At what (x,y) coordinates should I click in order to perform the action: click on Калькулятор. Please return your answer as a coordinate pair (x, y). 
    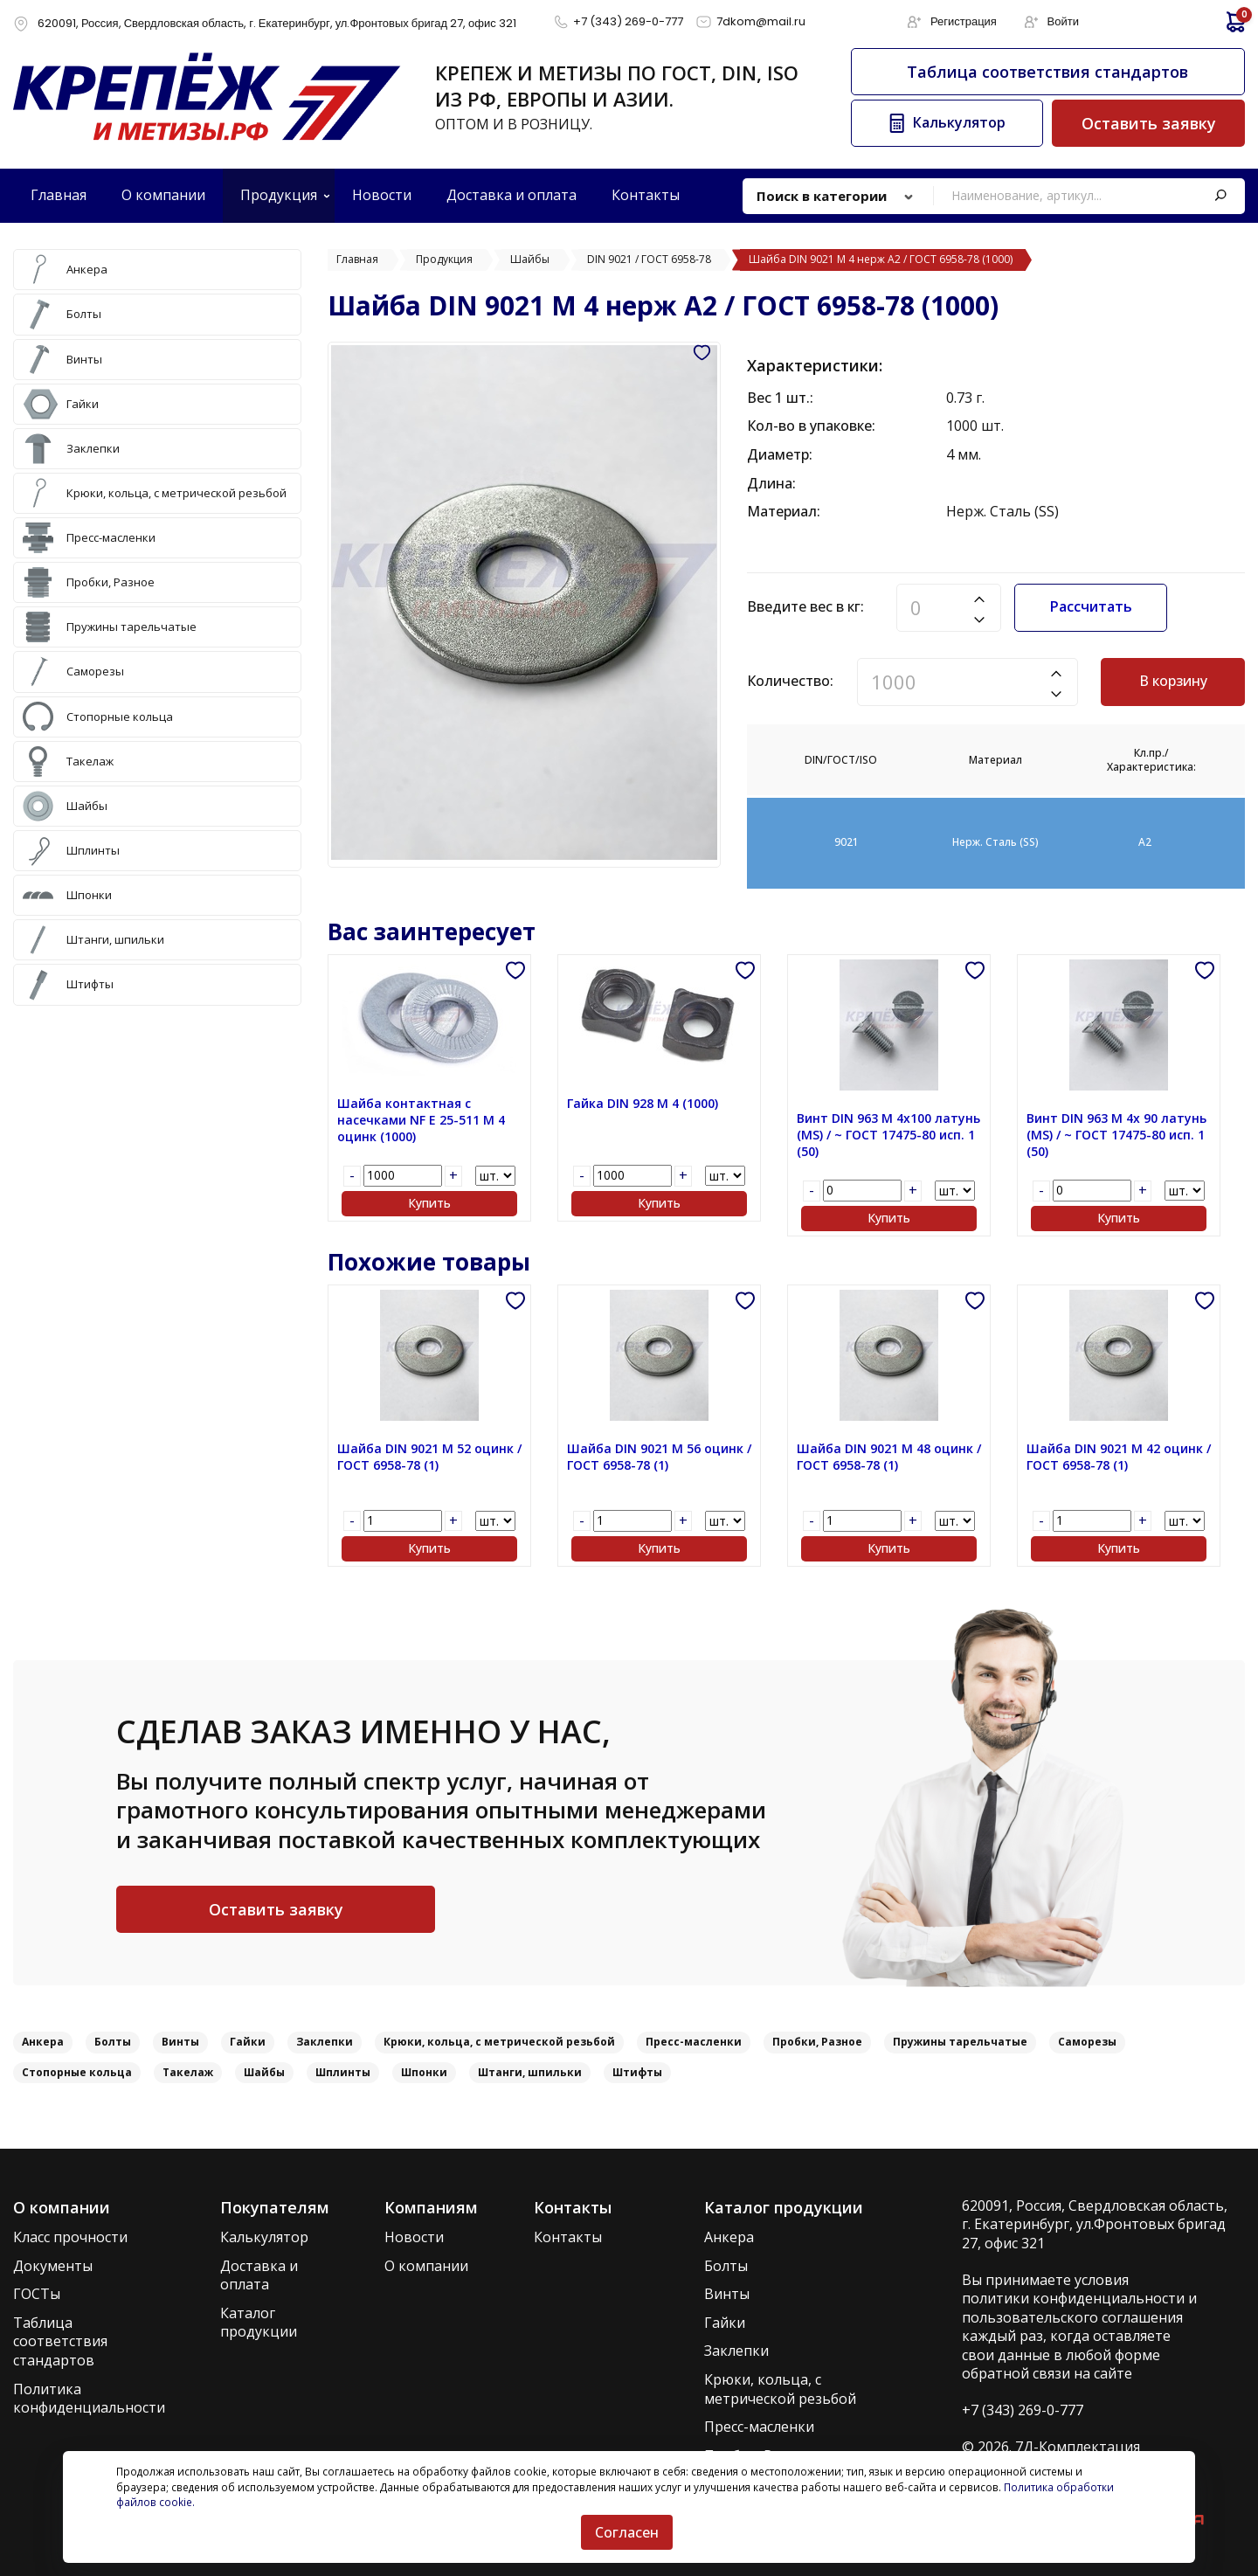
    Looking at the image, I should click on (264, 2237).